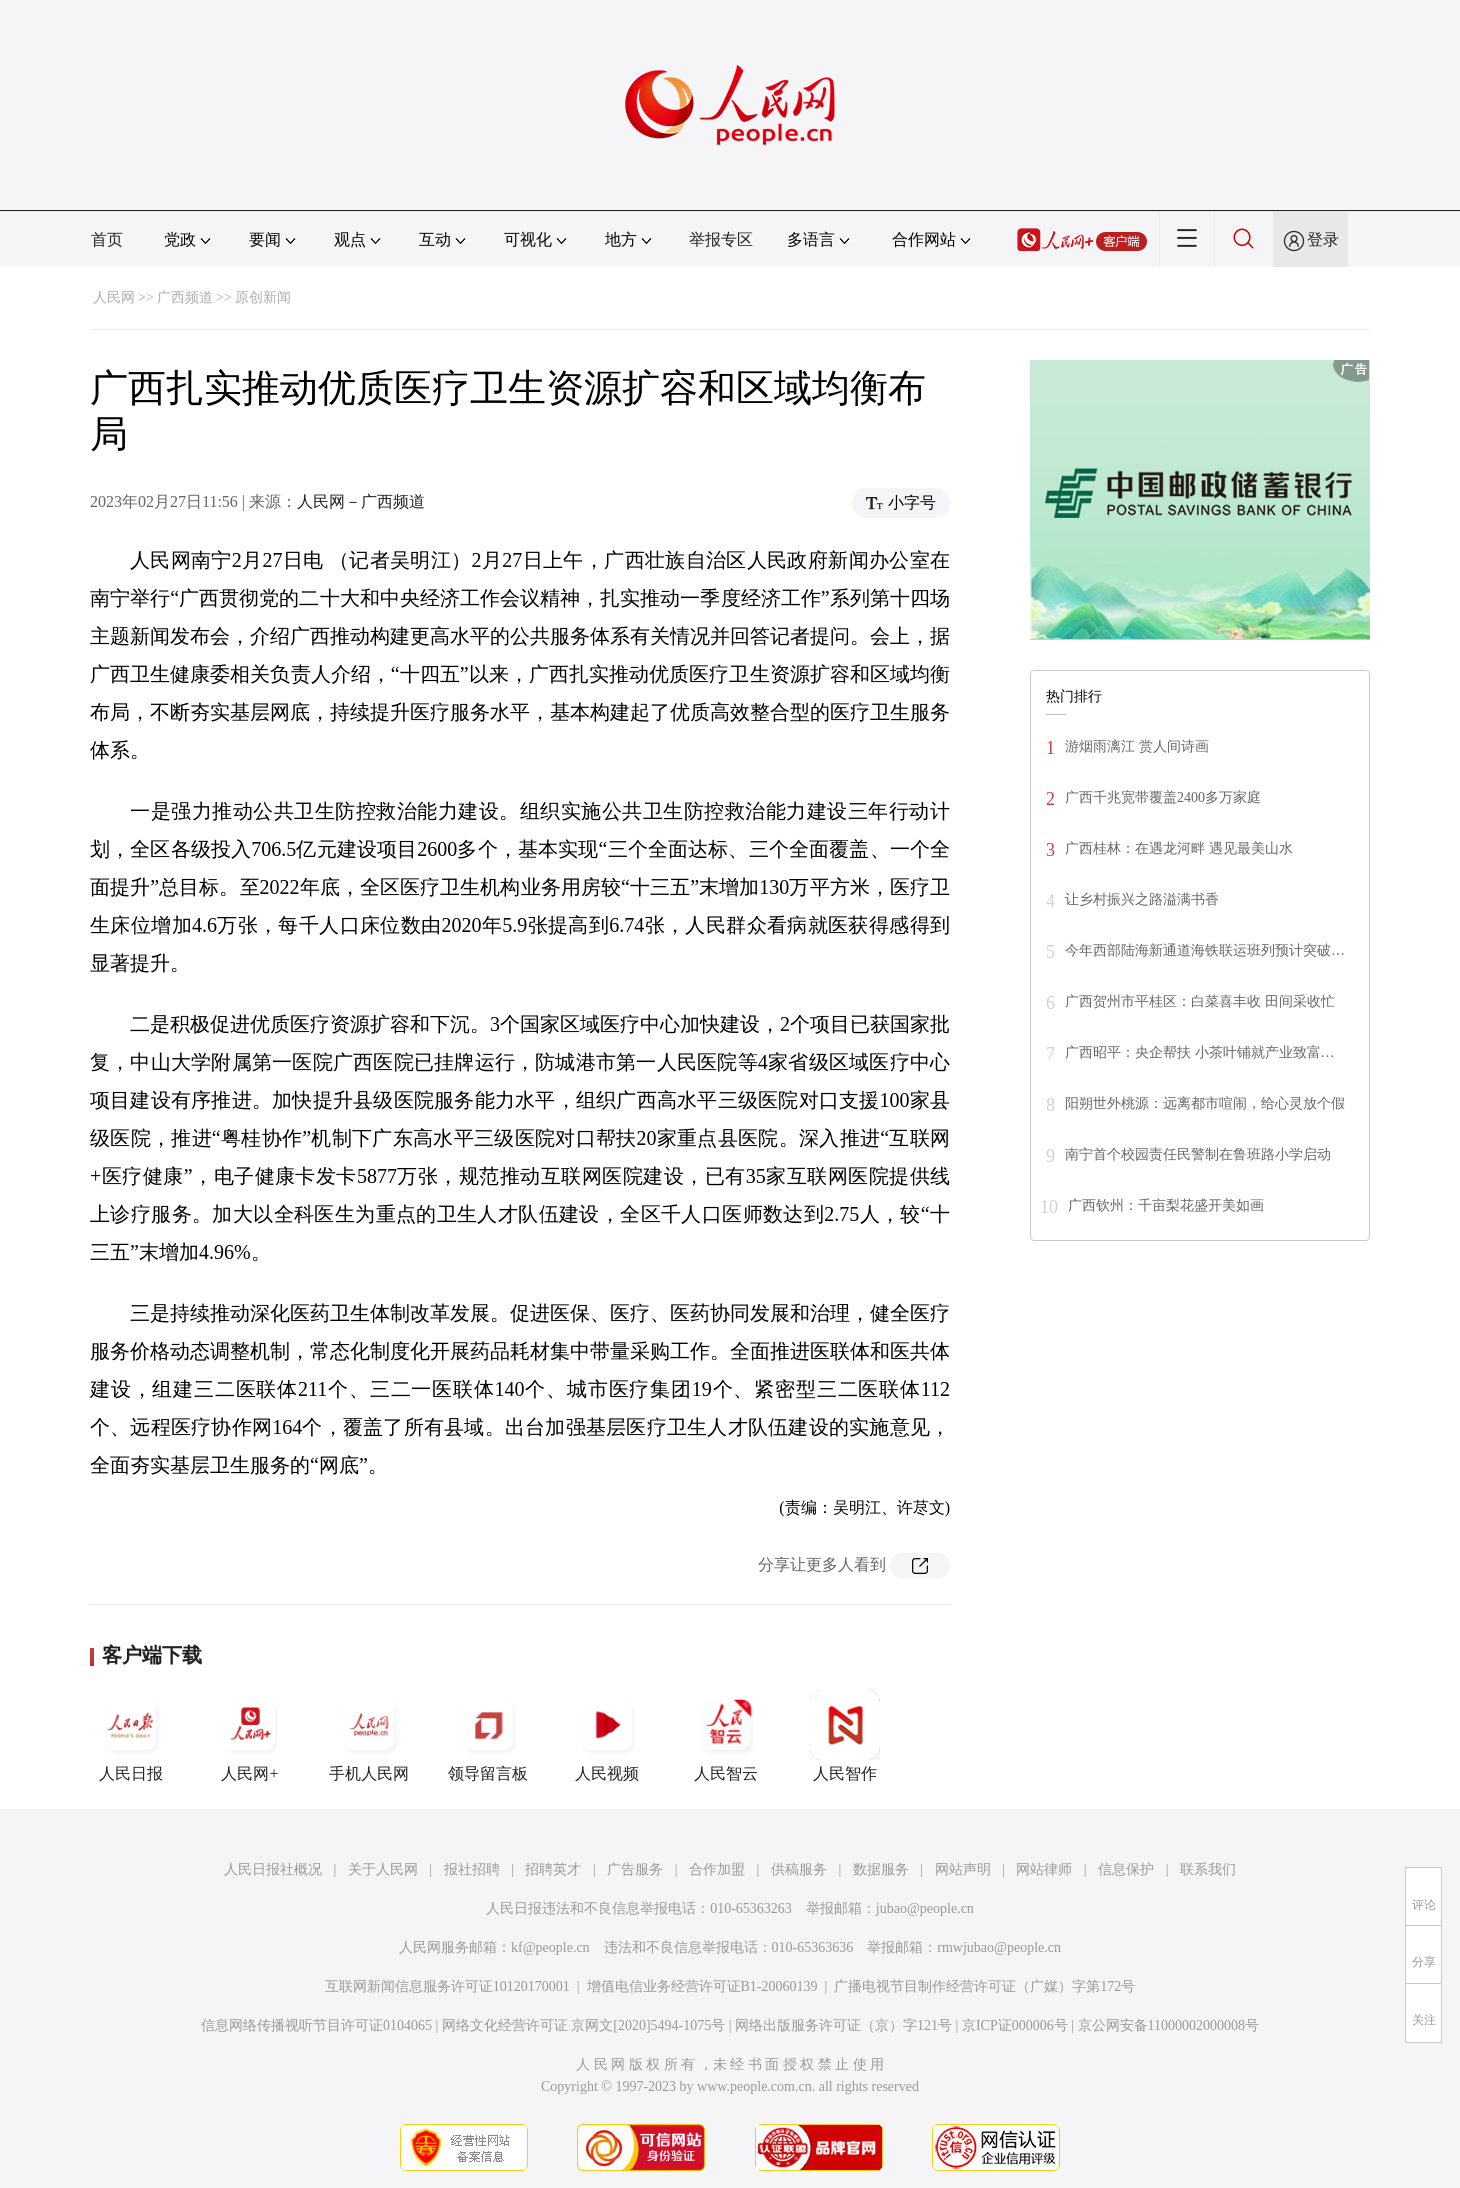 Image resolution: width=1460 pixels, height=2188 pixels. I want to click on 人民智云, so click(726, 1736).